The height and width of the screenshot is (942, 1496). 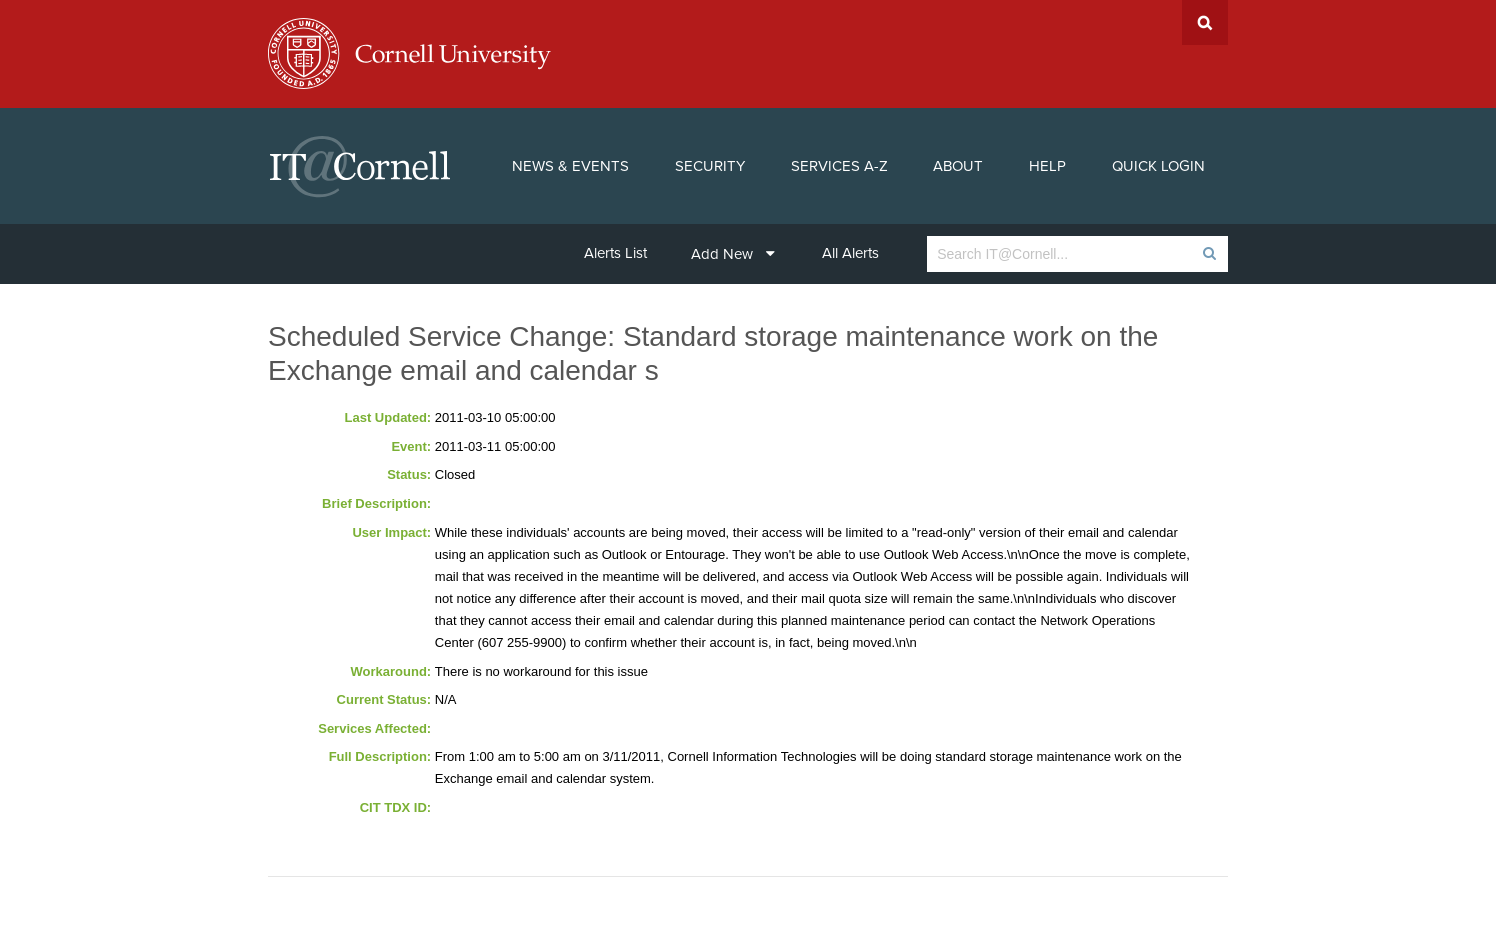 What do you see at coordinates (615, 253) in the screenshot?
I see `Alerts List` at bounding box center [615, 253].